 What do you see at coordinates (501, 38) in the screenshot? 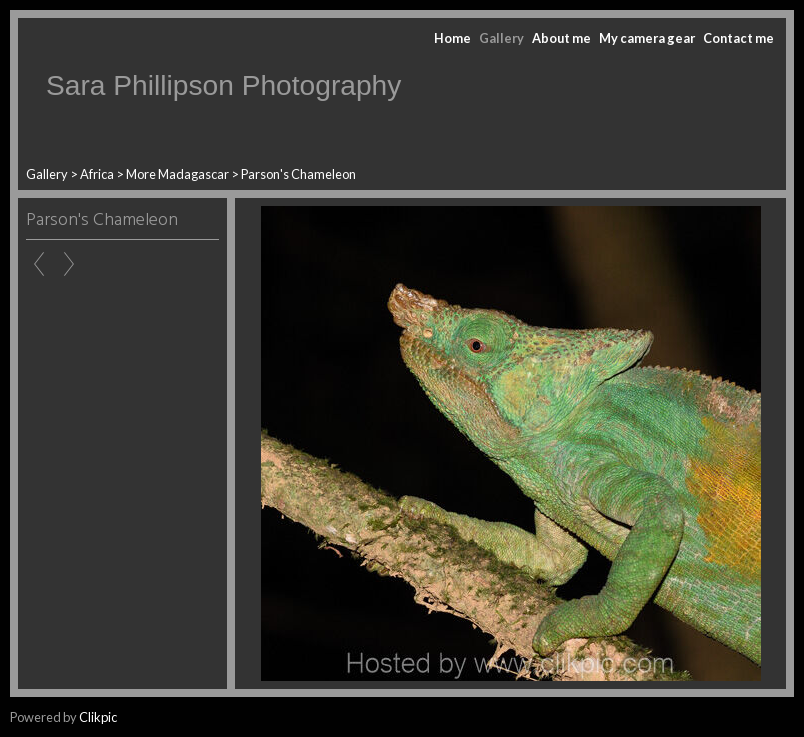
I see `Gallery` at bounding box center [501, 38].